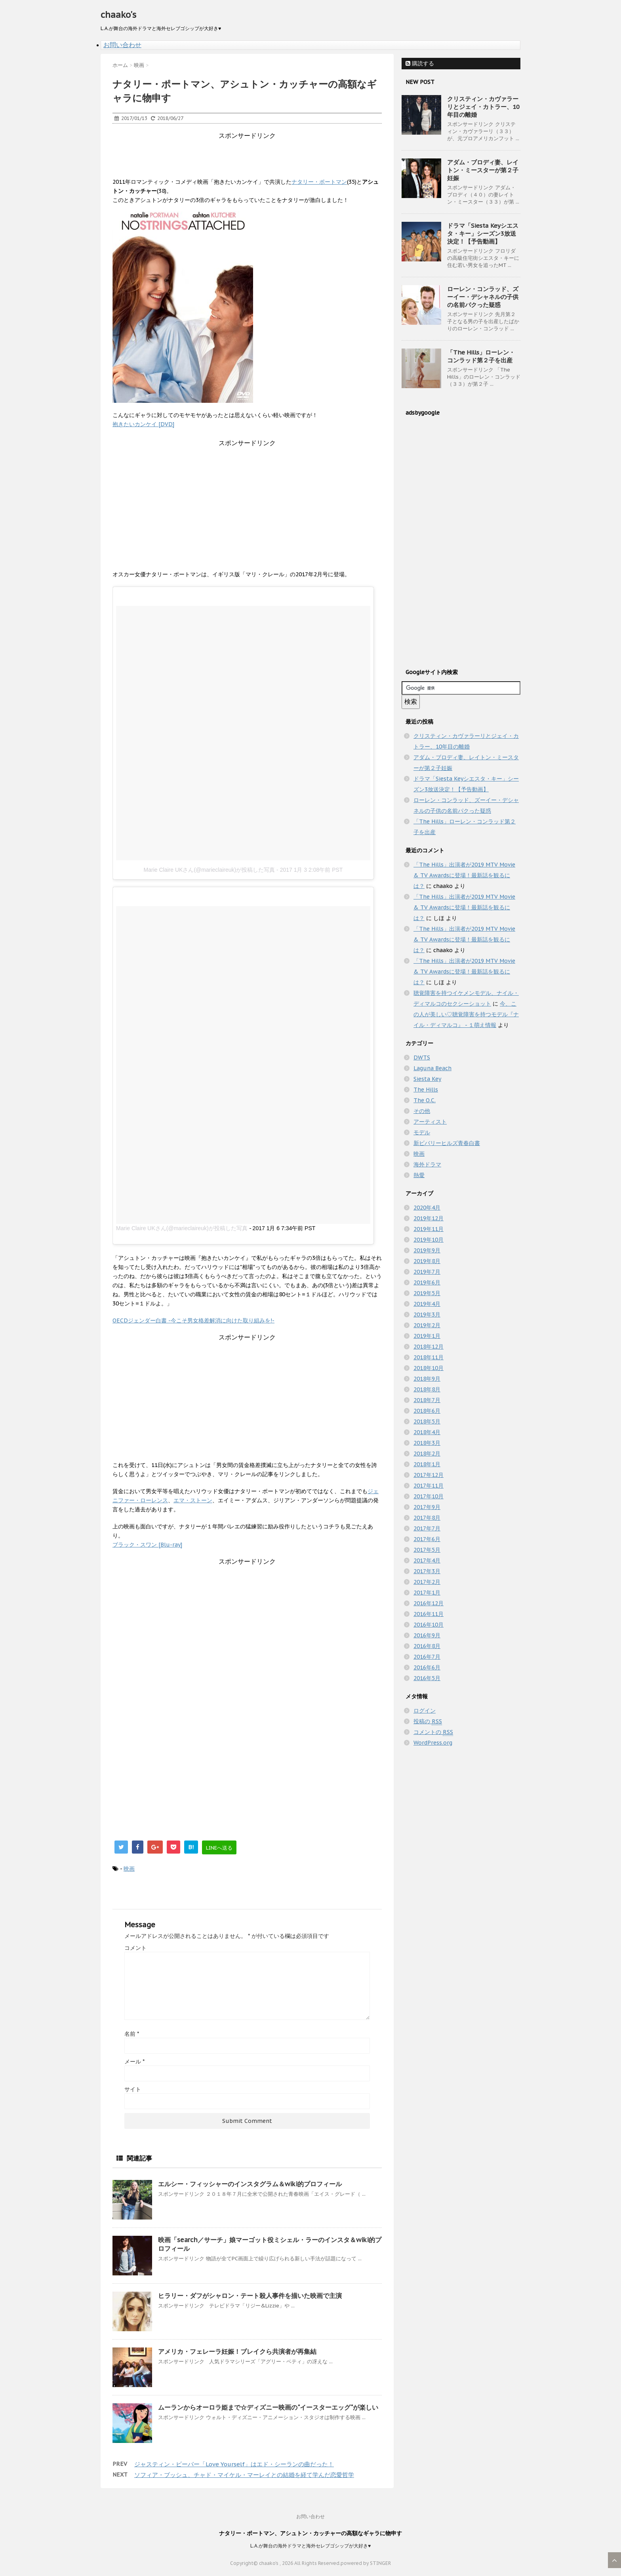 This screenshot has width=621, height=2576. Describe the element at coordinates (428, 1603) in the screenshot. I see `2016年12月` at that location.